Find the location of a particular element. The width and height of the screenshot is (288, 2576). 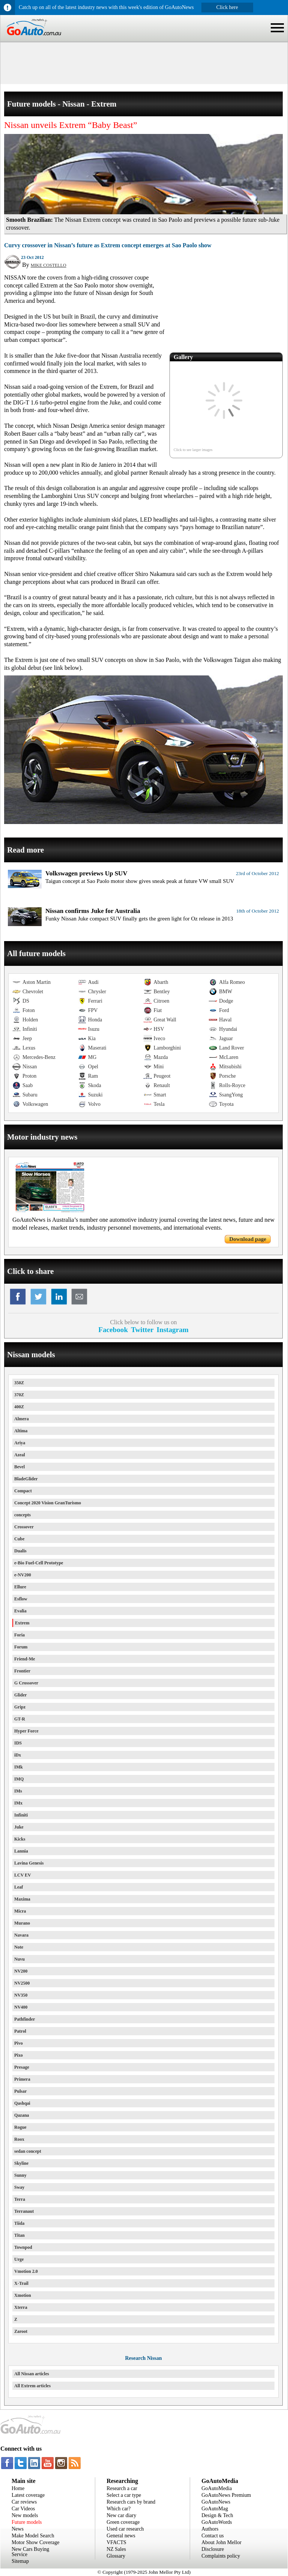

General news is located at coordinates (120, 2535).